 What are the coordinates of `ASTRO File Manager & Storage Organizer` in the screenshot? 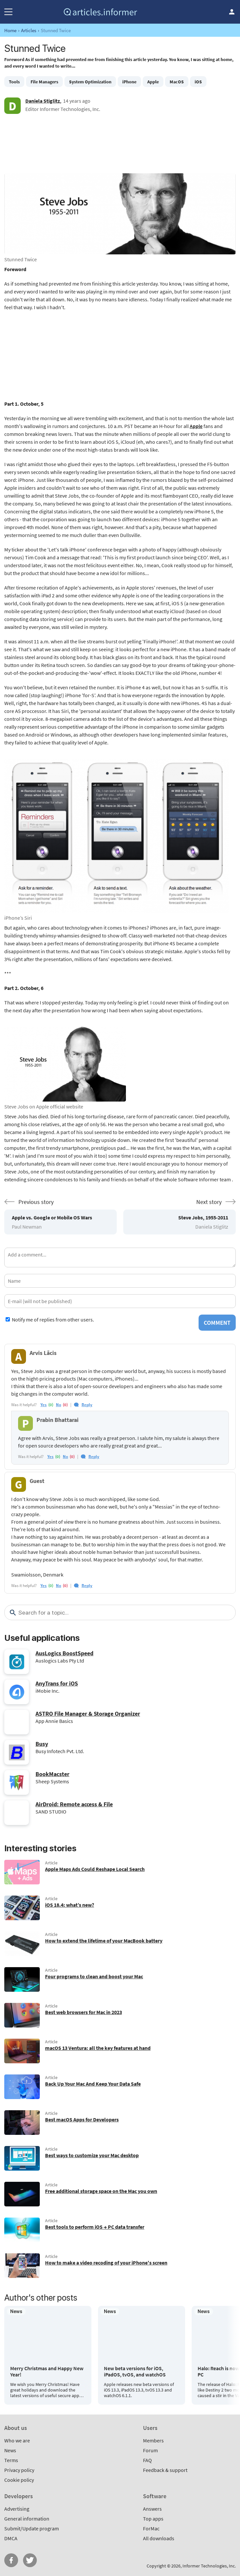 It's located at (88, 1713).